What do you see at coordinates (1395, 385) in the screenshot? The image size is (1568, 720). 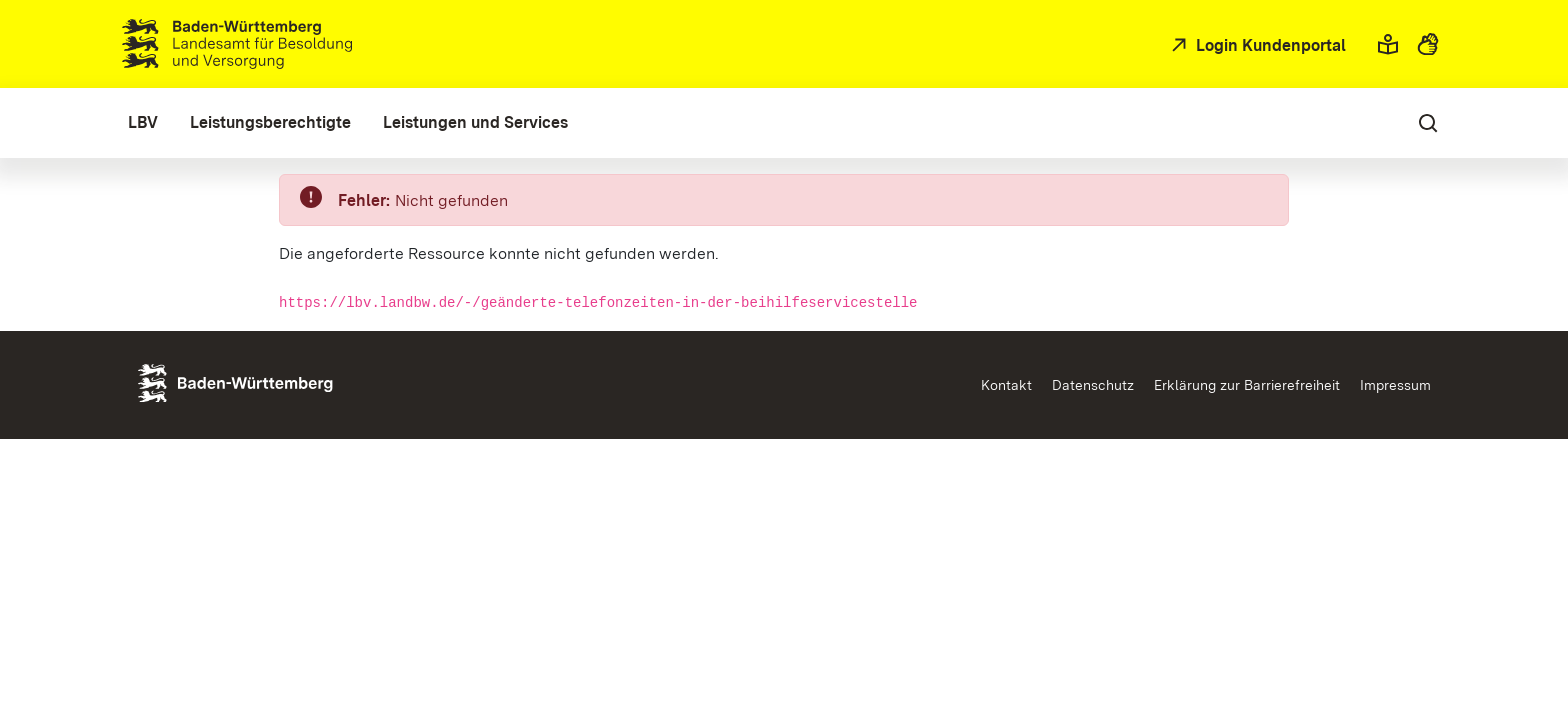 I see `Impressum` at bounding box center [1395, 385].